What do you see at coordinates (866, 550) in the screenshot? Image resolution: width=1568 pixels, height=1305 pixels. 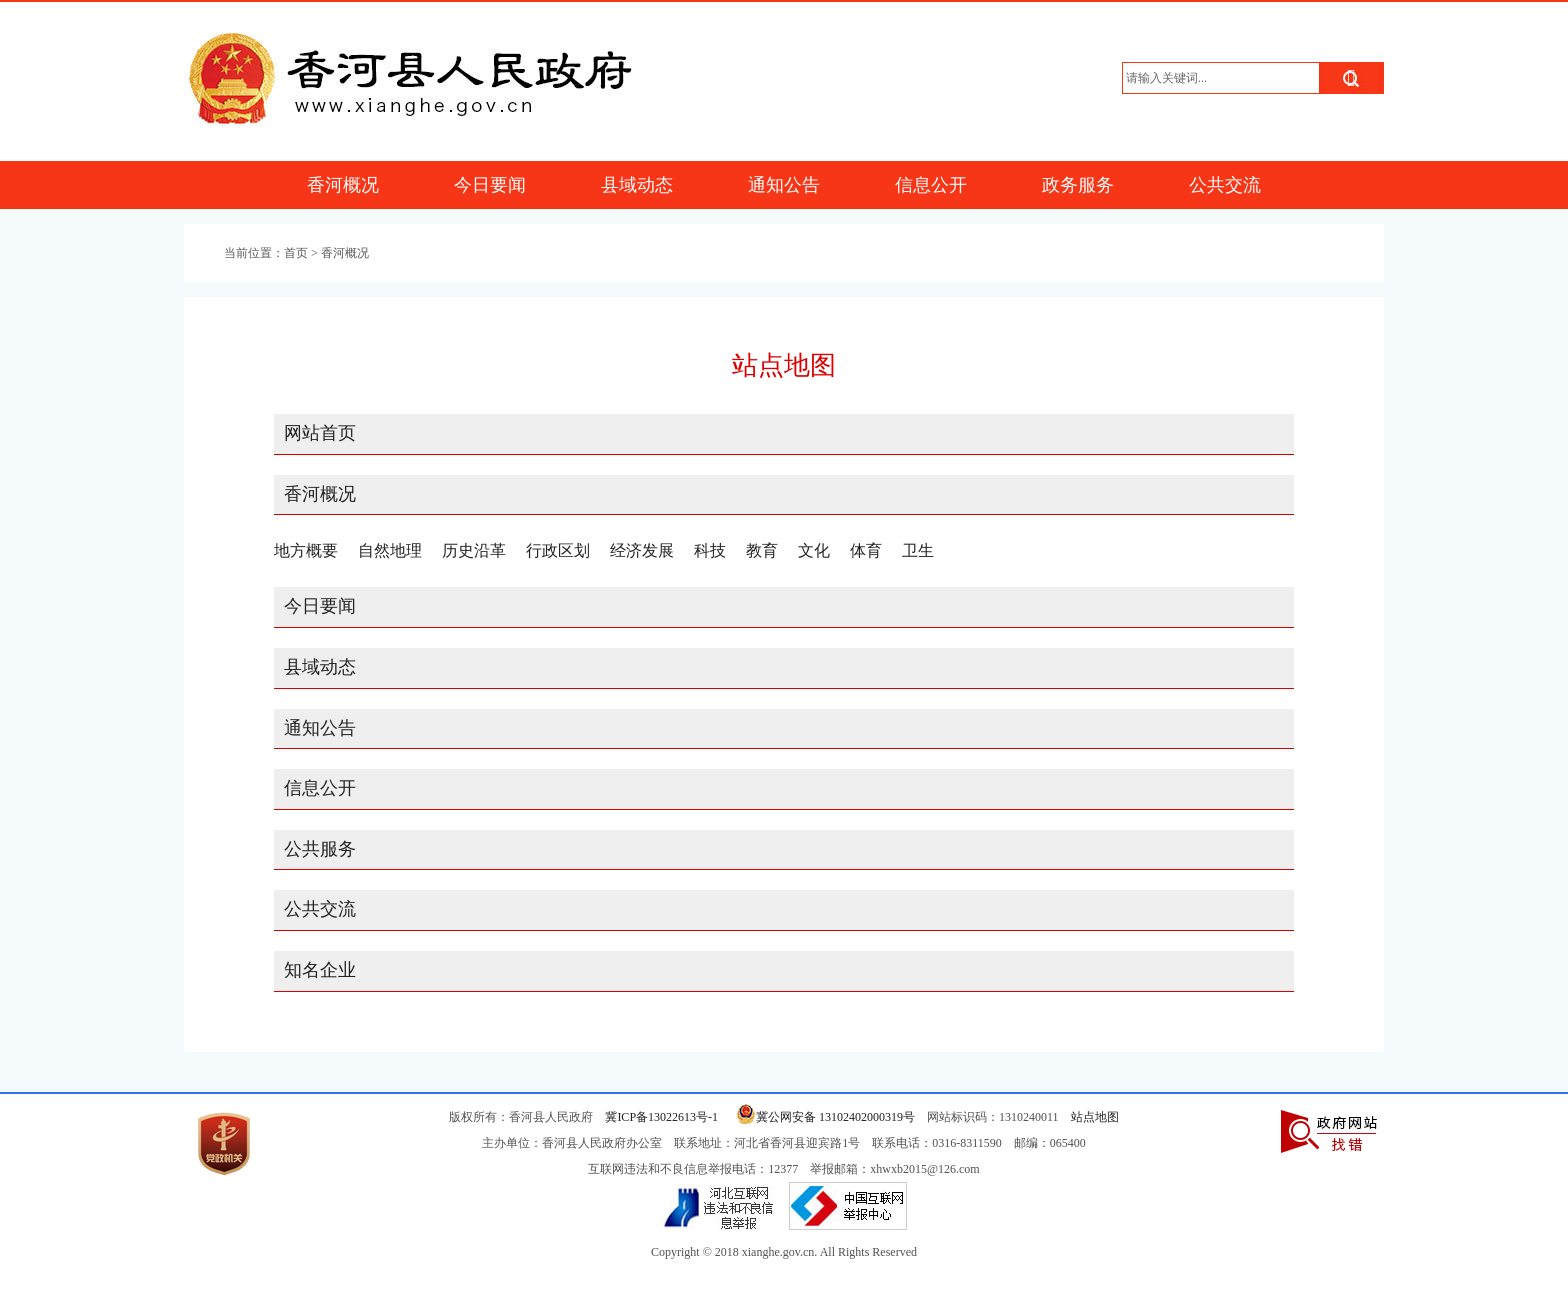 I see `体育` at bounding box center [866, 550].